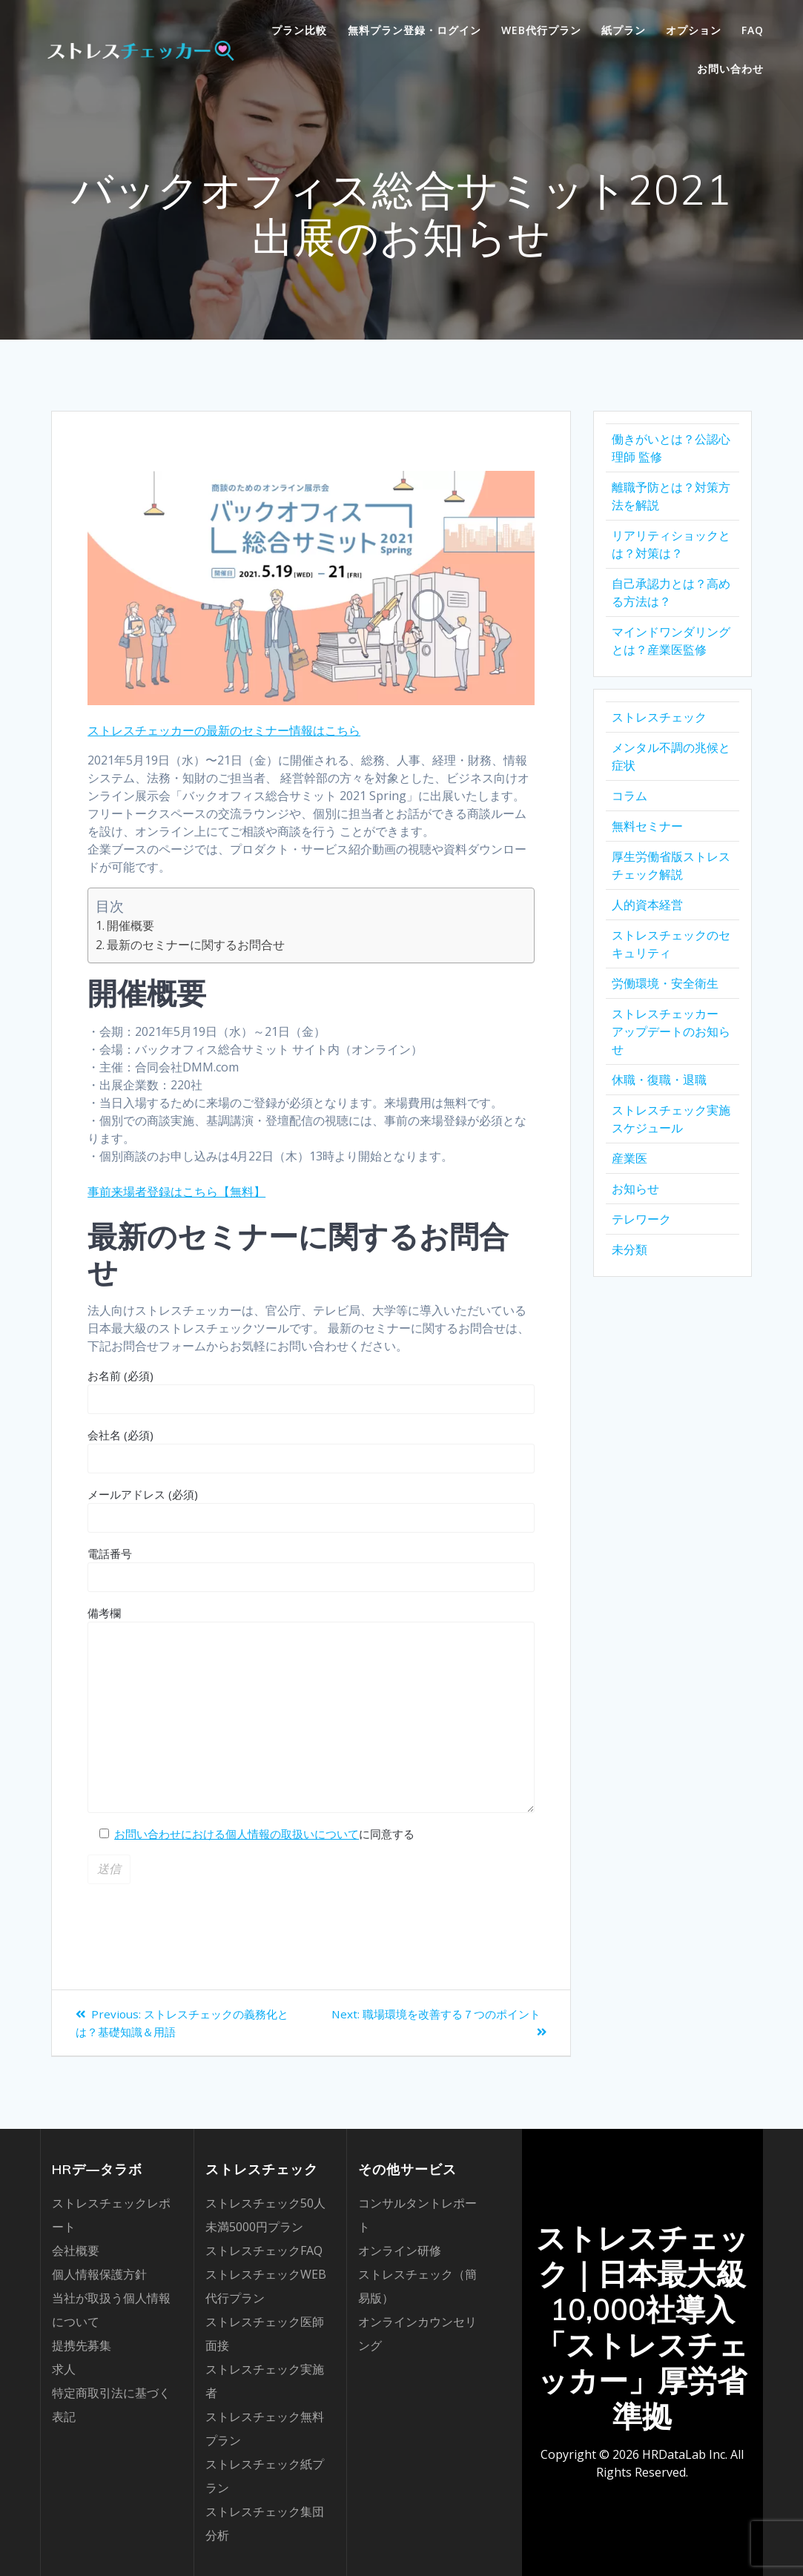 This screenshot has height=2576, width=803. What do you see at coordinates (176, 1191) in the screenshot?
I see `事前来場者登録はこちら【無料】` at bounding box center [176, 1191].